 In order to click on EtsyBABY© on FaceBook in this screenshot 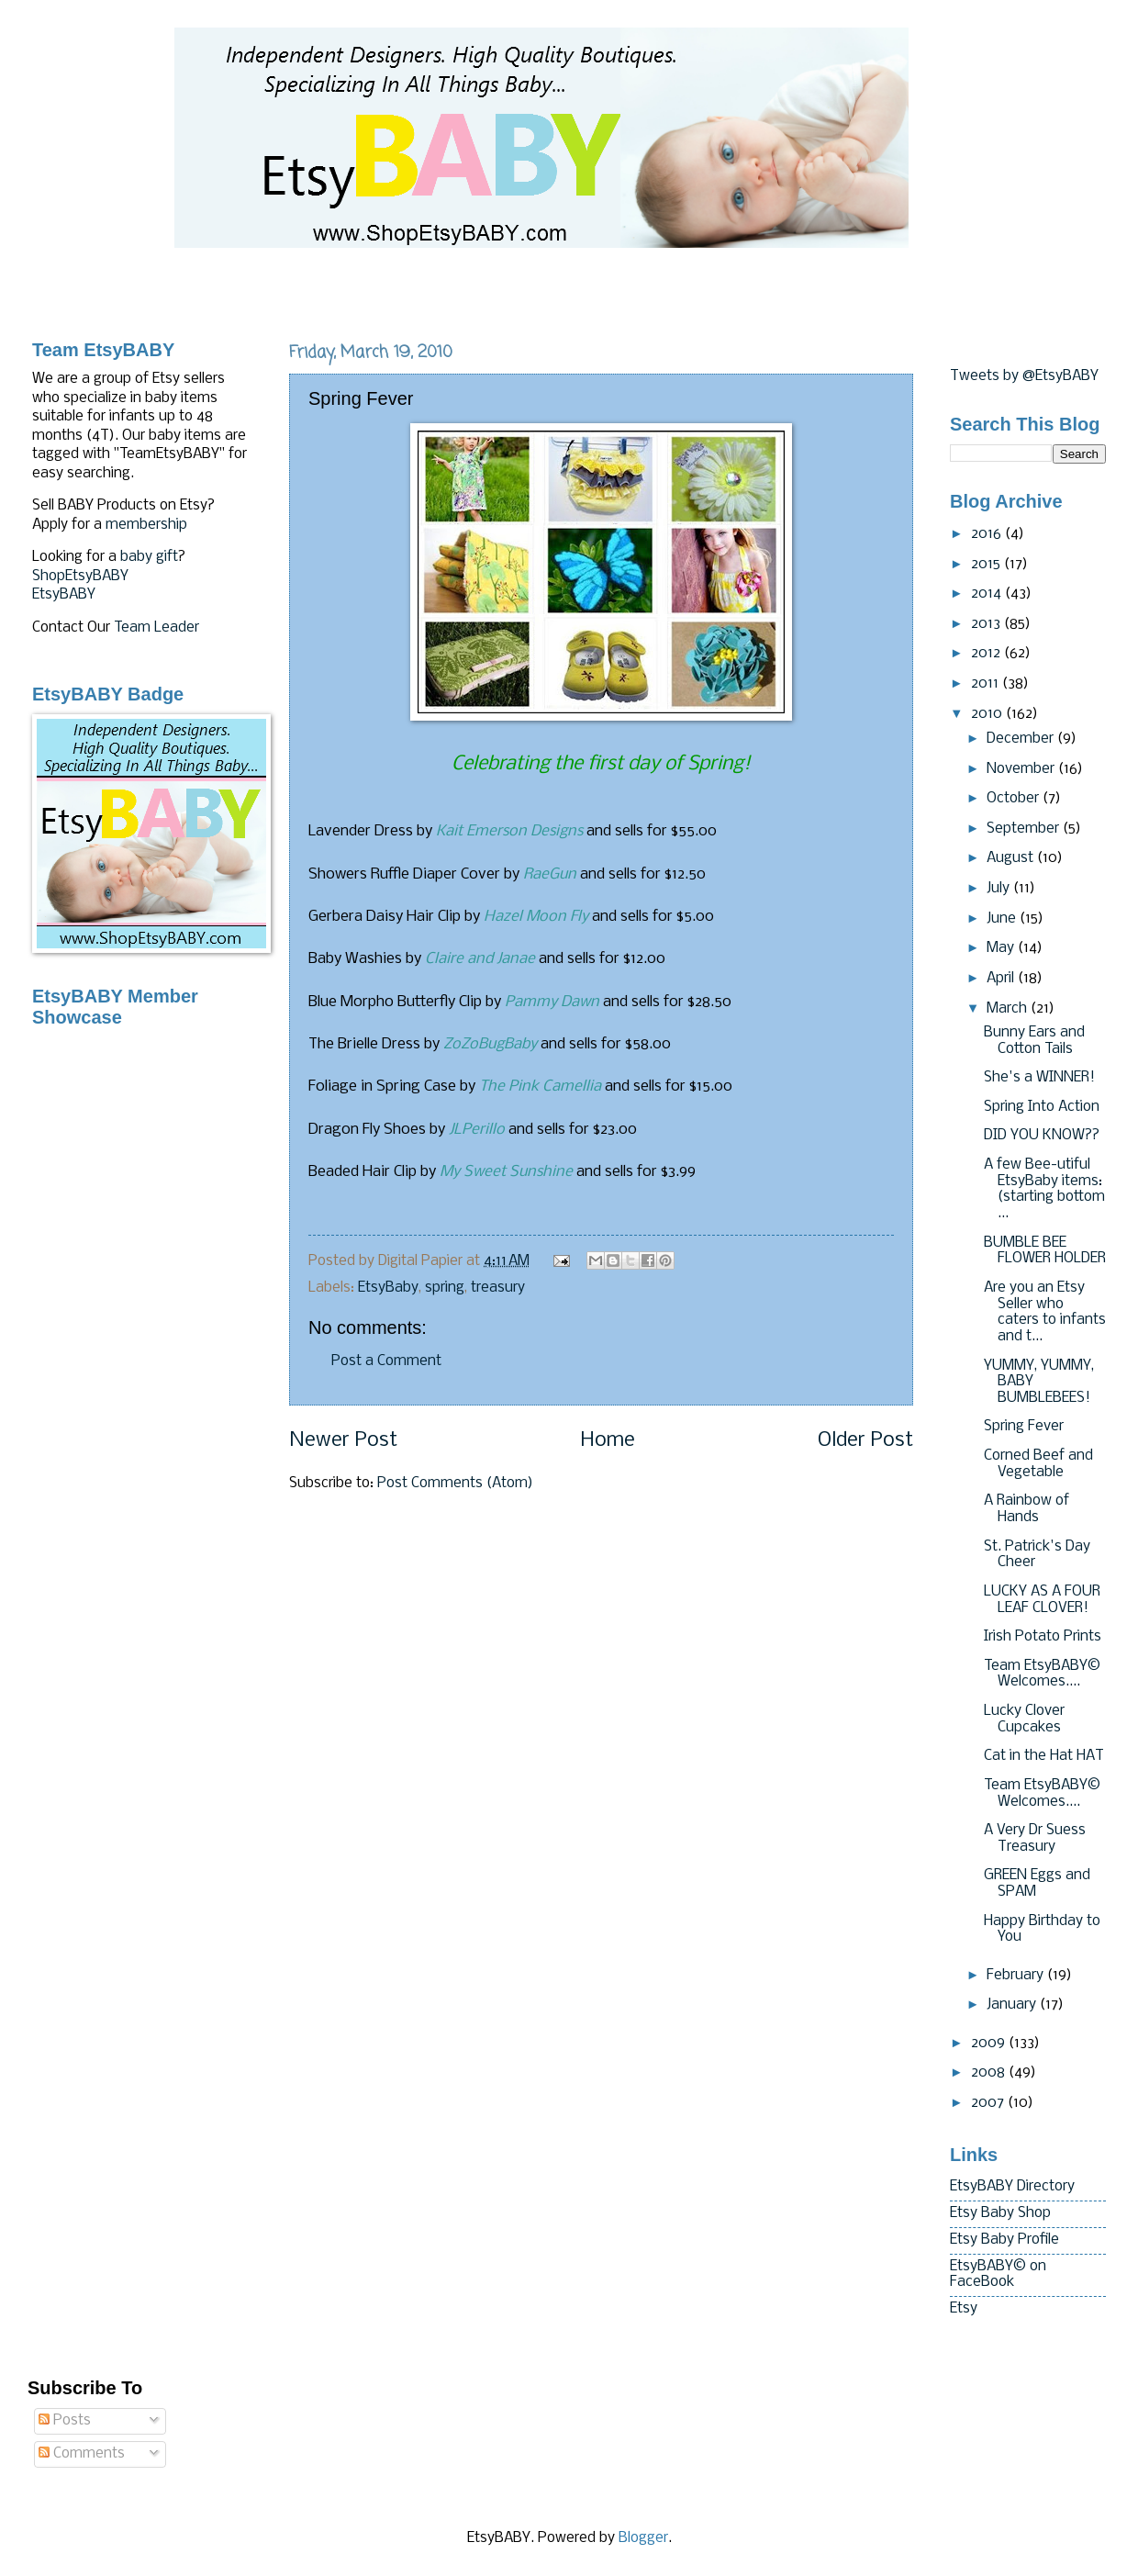, I will do `click(998, 2274)`.